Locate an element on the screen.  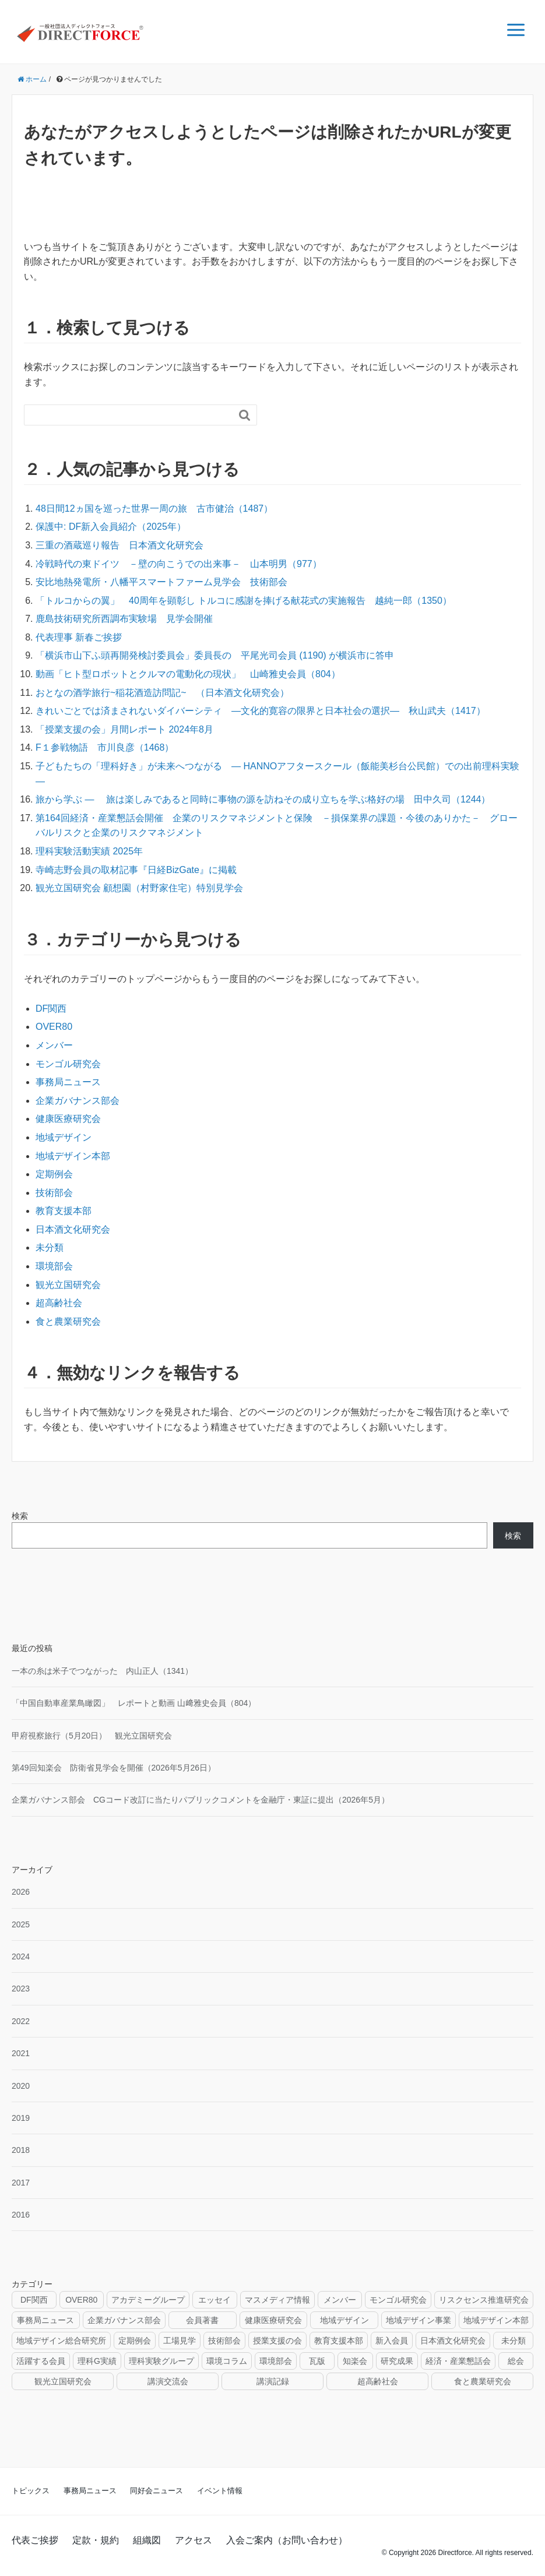
「授業支援の会」月間レポート 2024年8月 is located at coordinates (124, 729).